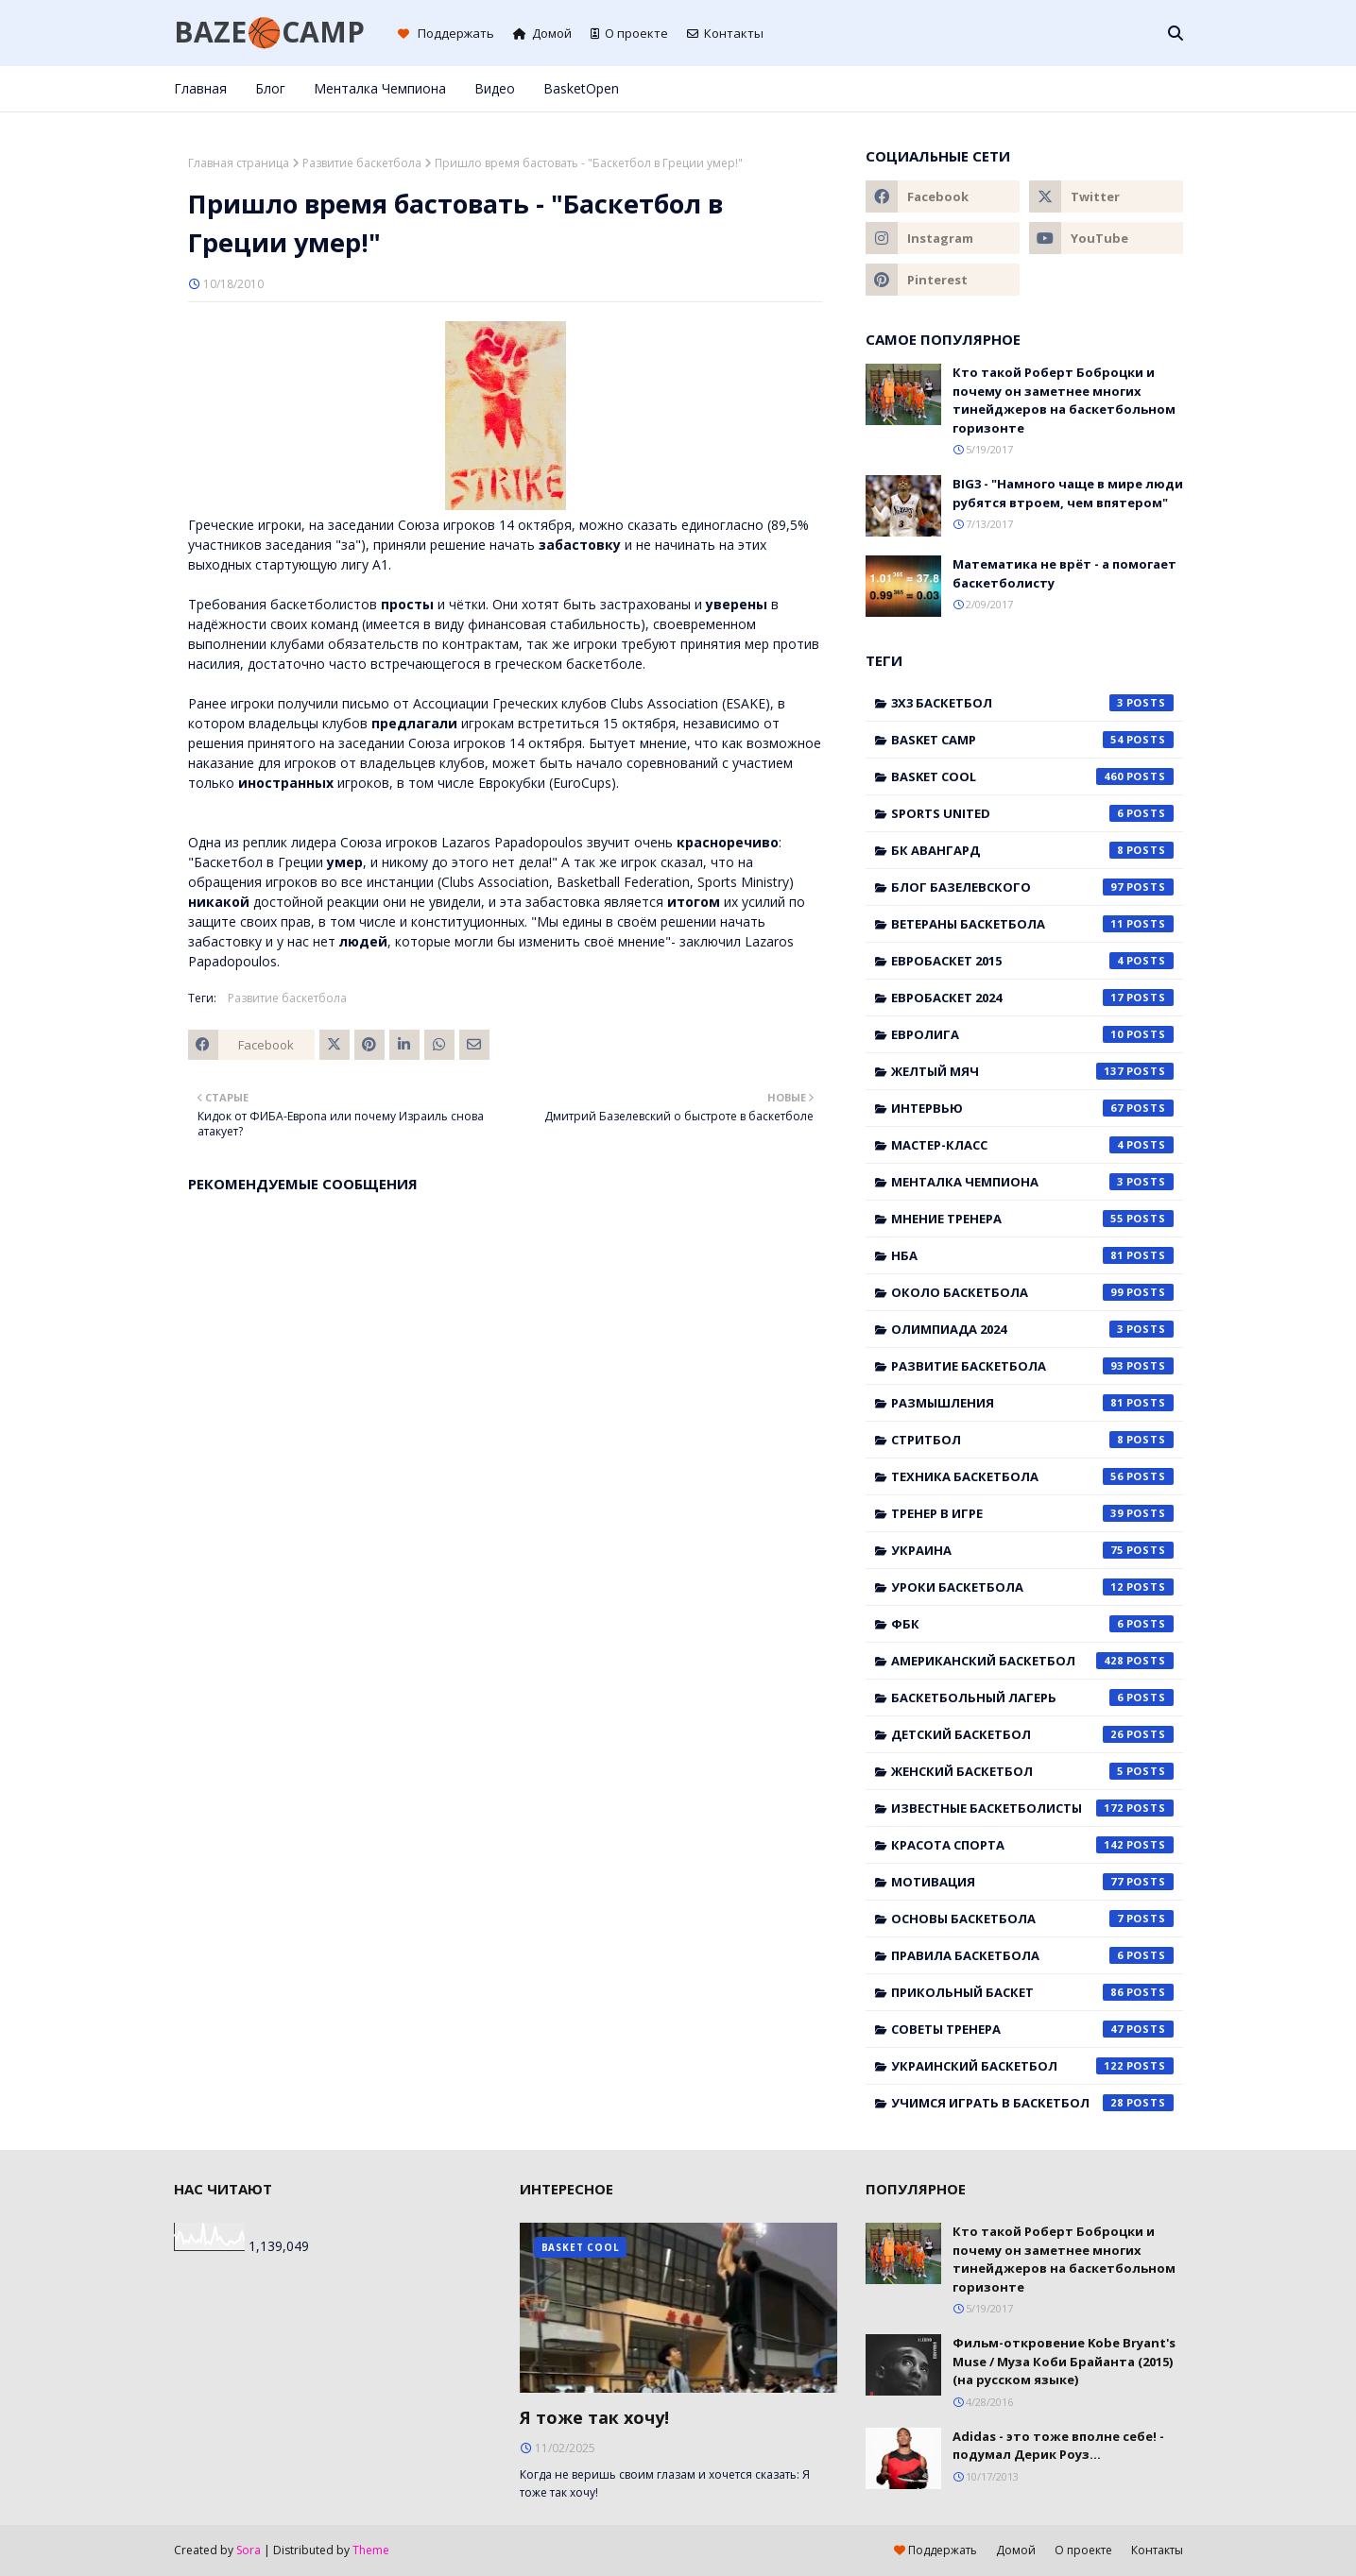 This screenshot has width=1356, height=2576. I want to click on О проекте, so click(629, 33).